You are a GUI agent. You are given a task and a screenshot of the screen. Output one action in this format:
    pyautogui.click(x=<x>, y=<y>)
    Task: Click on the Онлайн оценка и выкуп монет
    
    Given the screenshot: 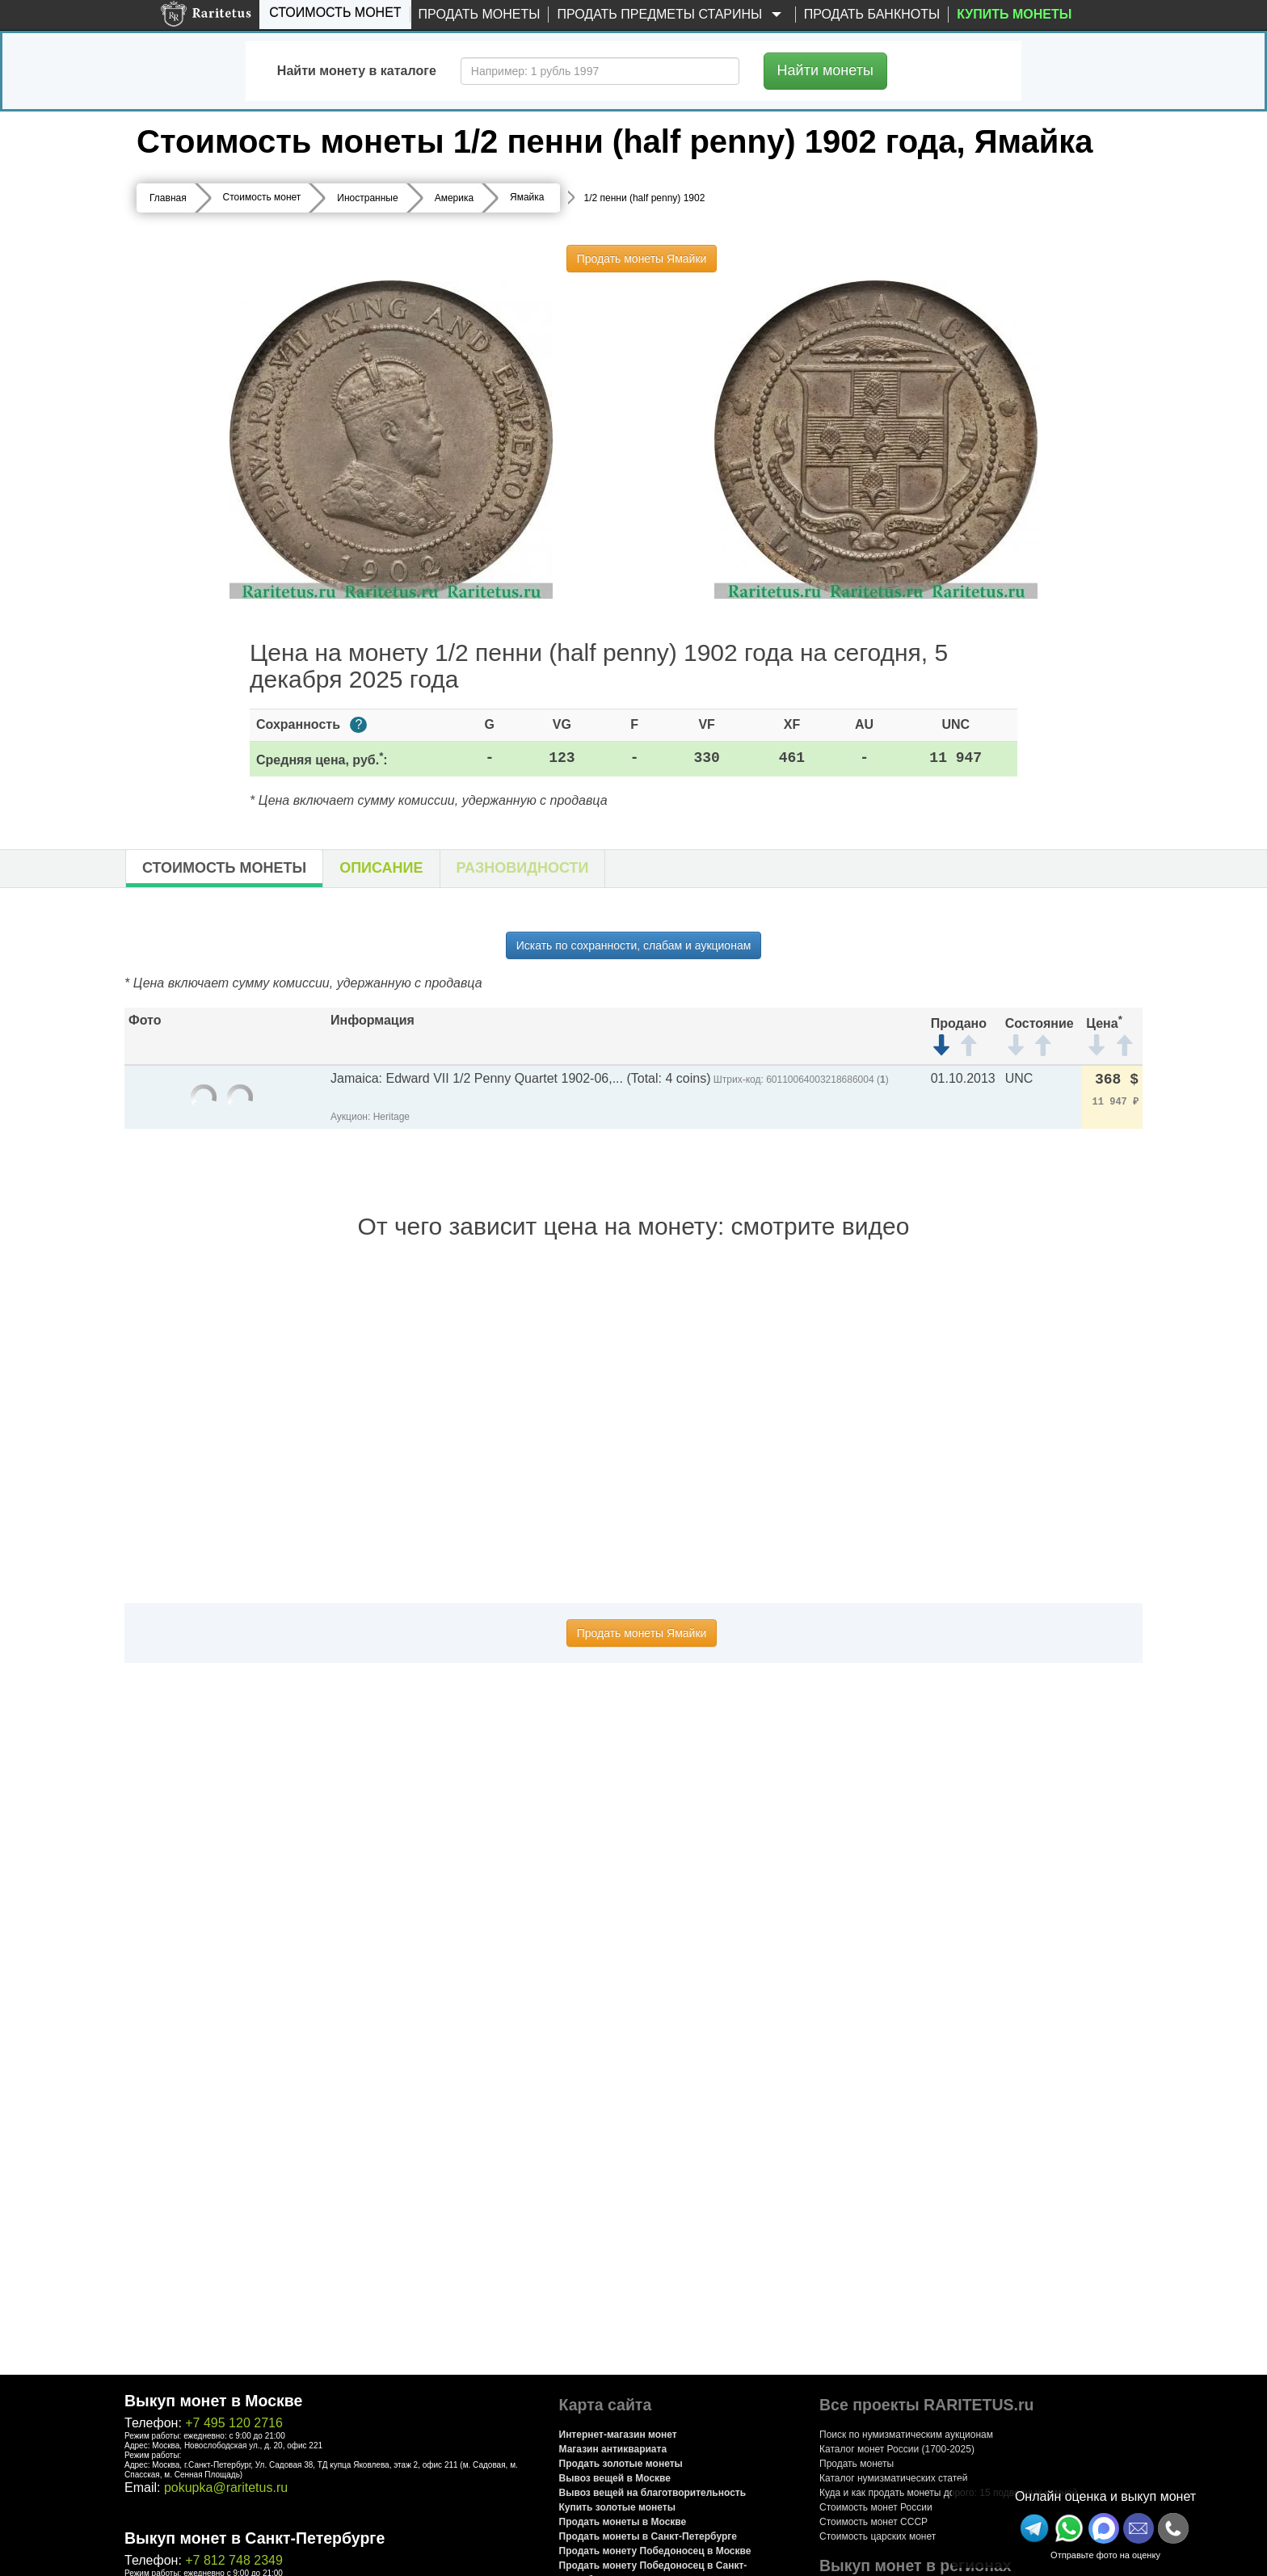 What is the action you would take?
    pyautogui.click(x=1105, y=2496)
    